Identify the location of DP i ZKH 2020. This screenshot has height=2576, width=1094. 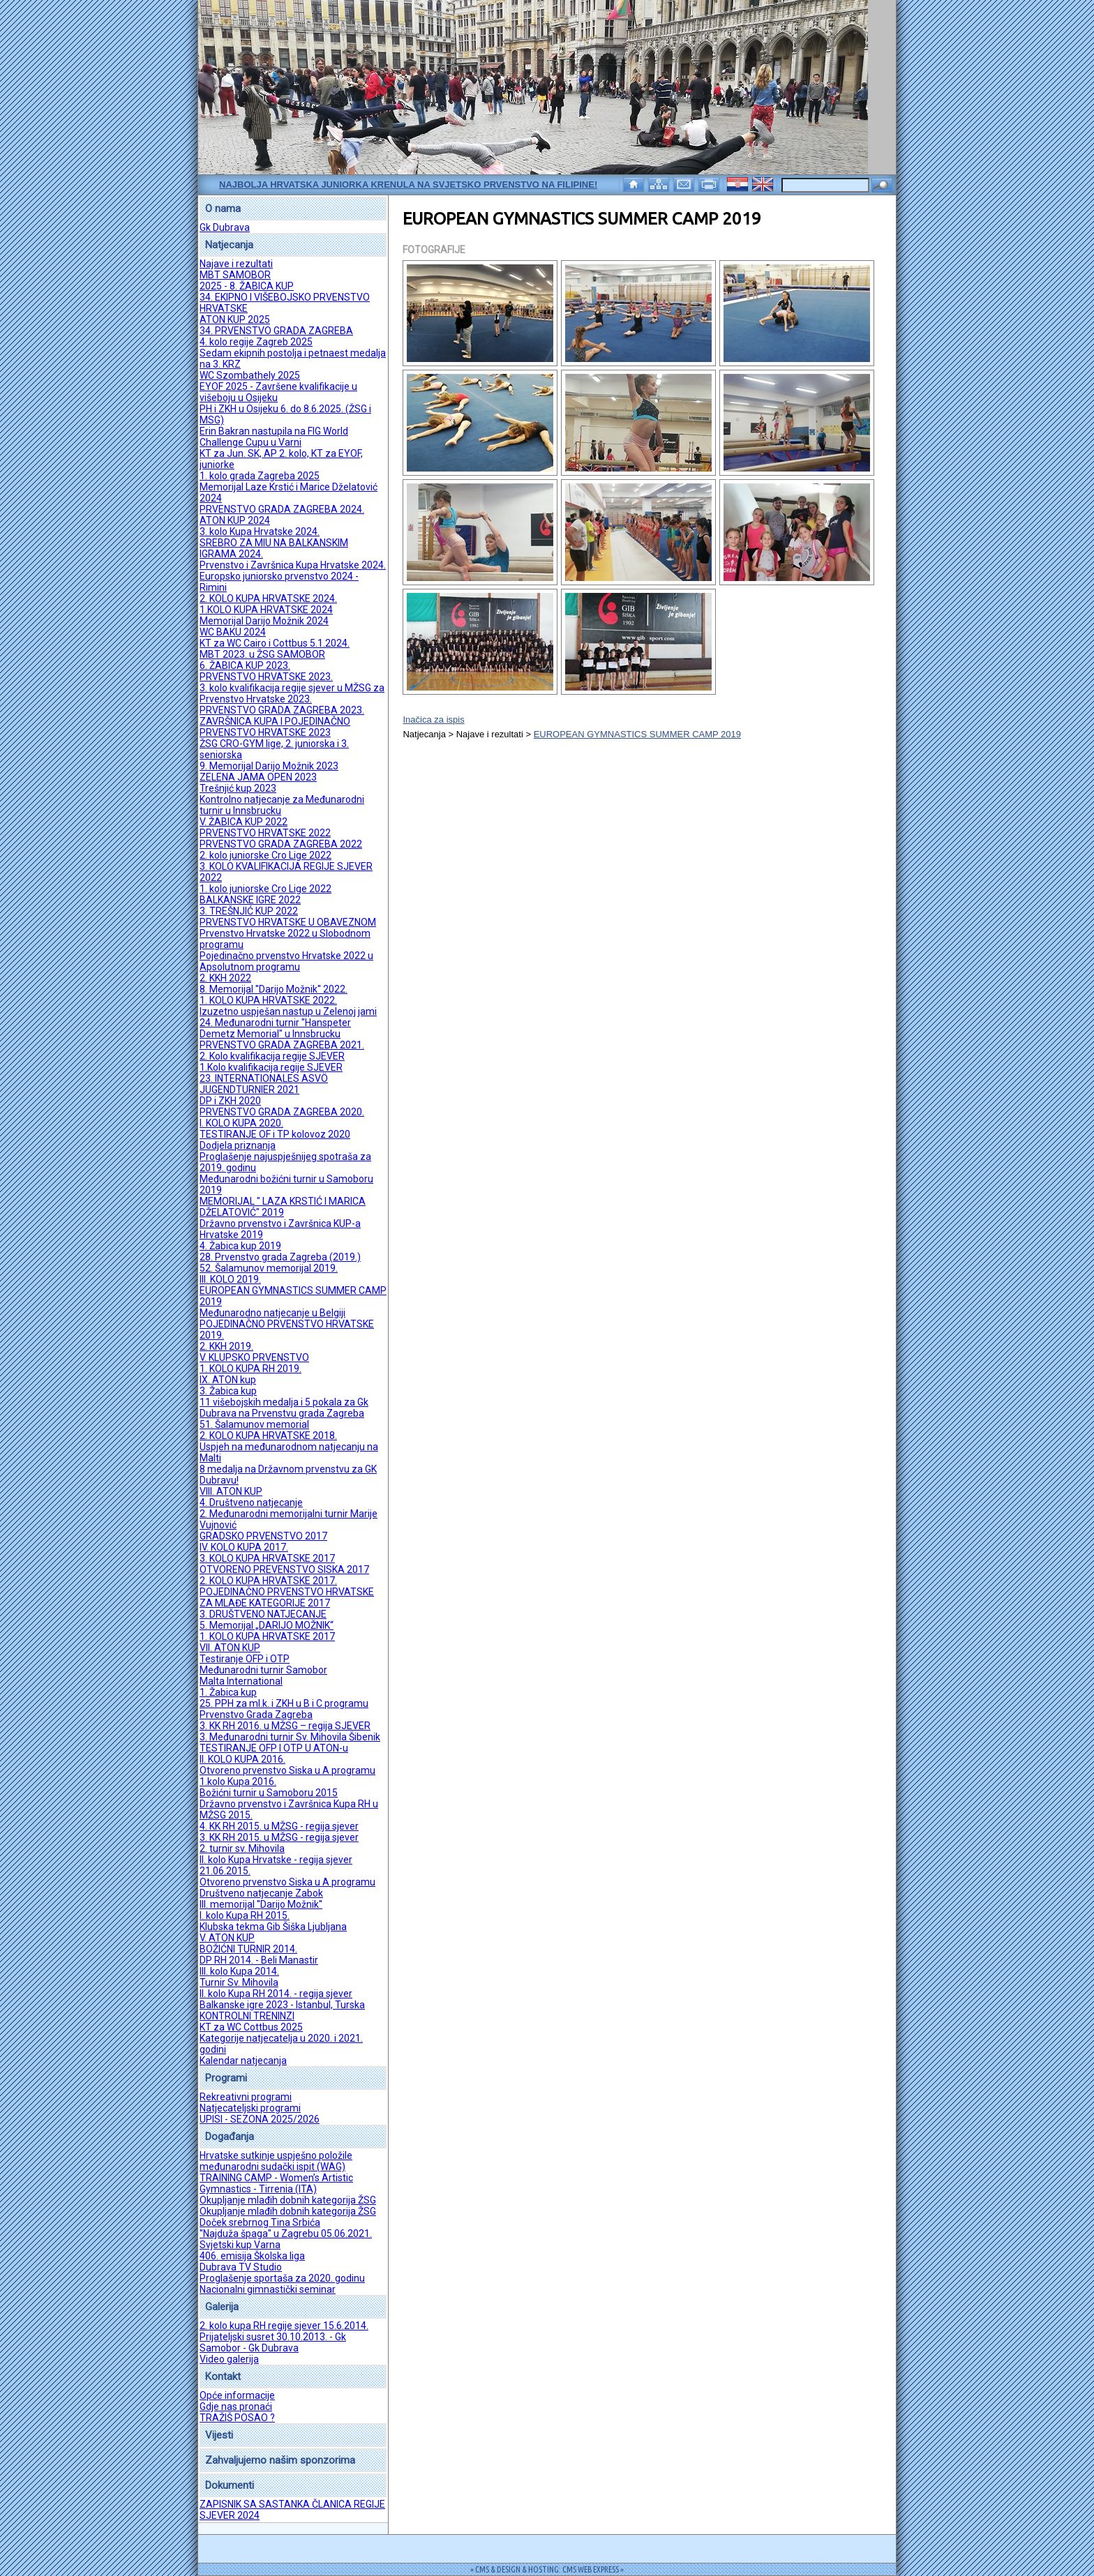
(230, 1100).